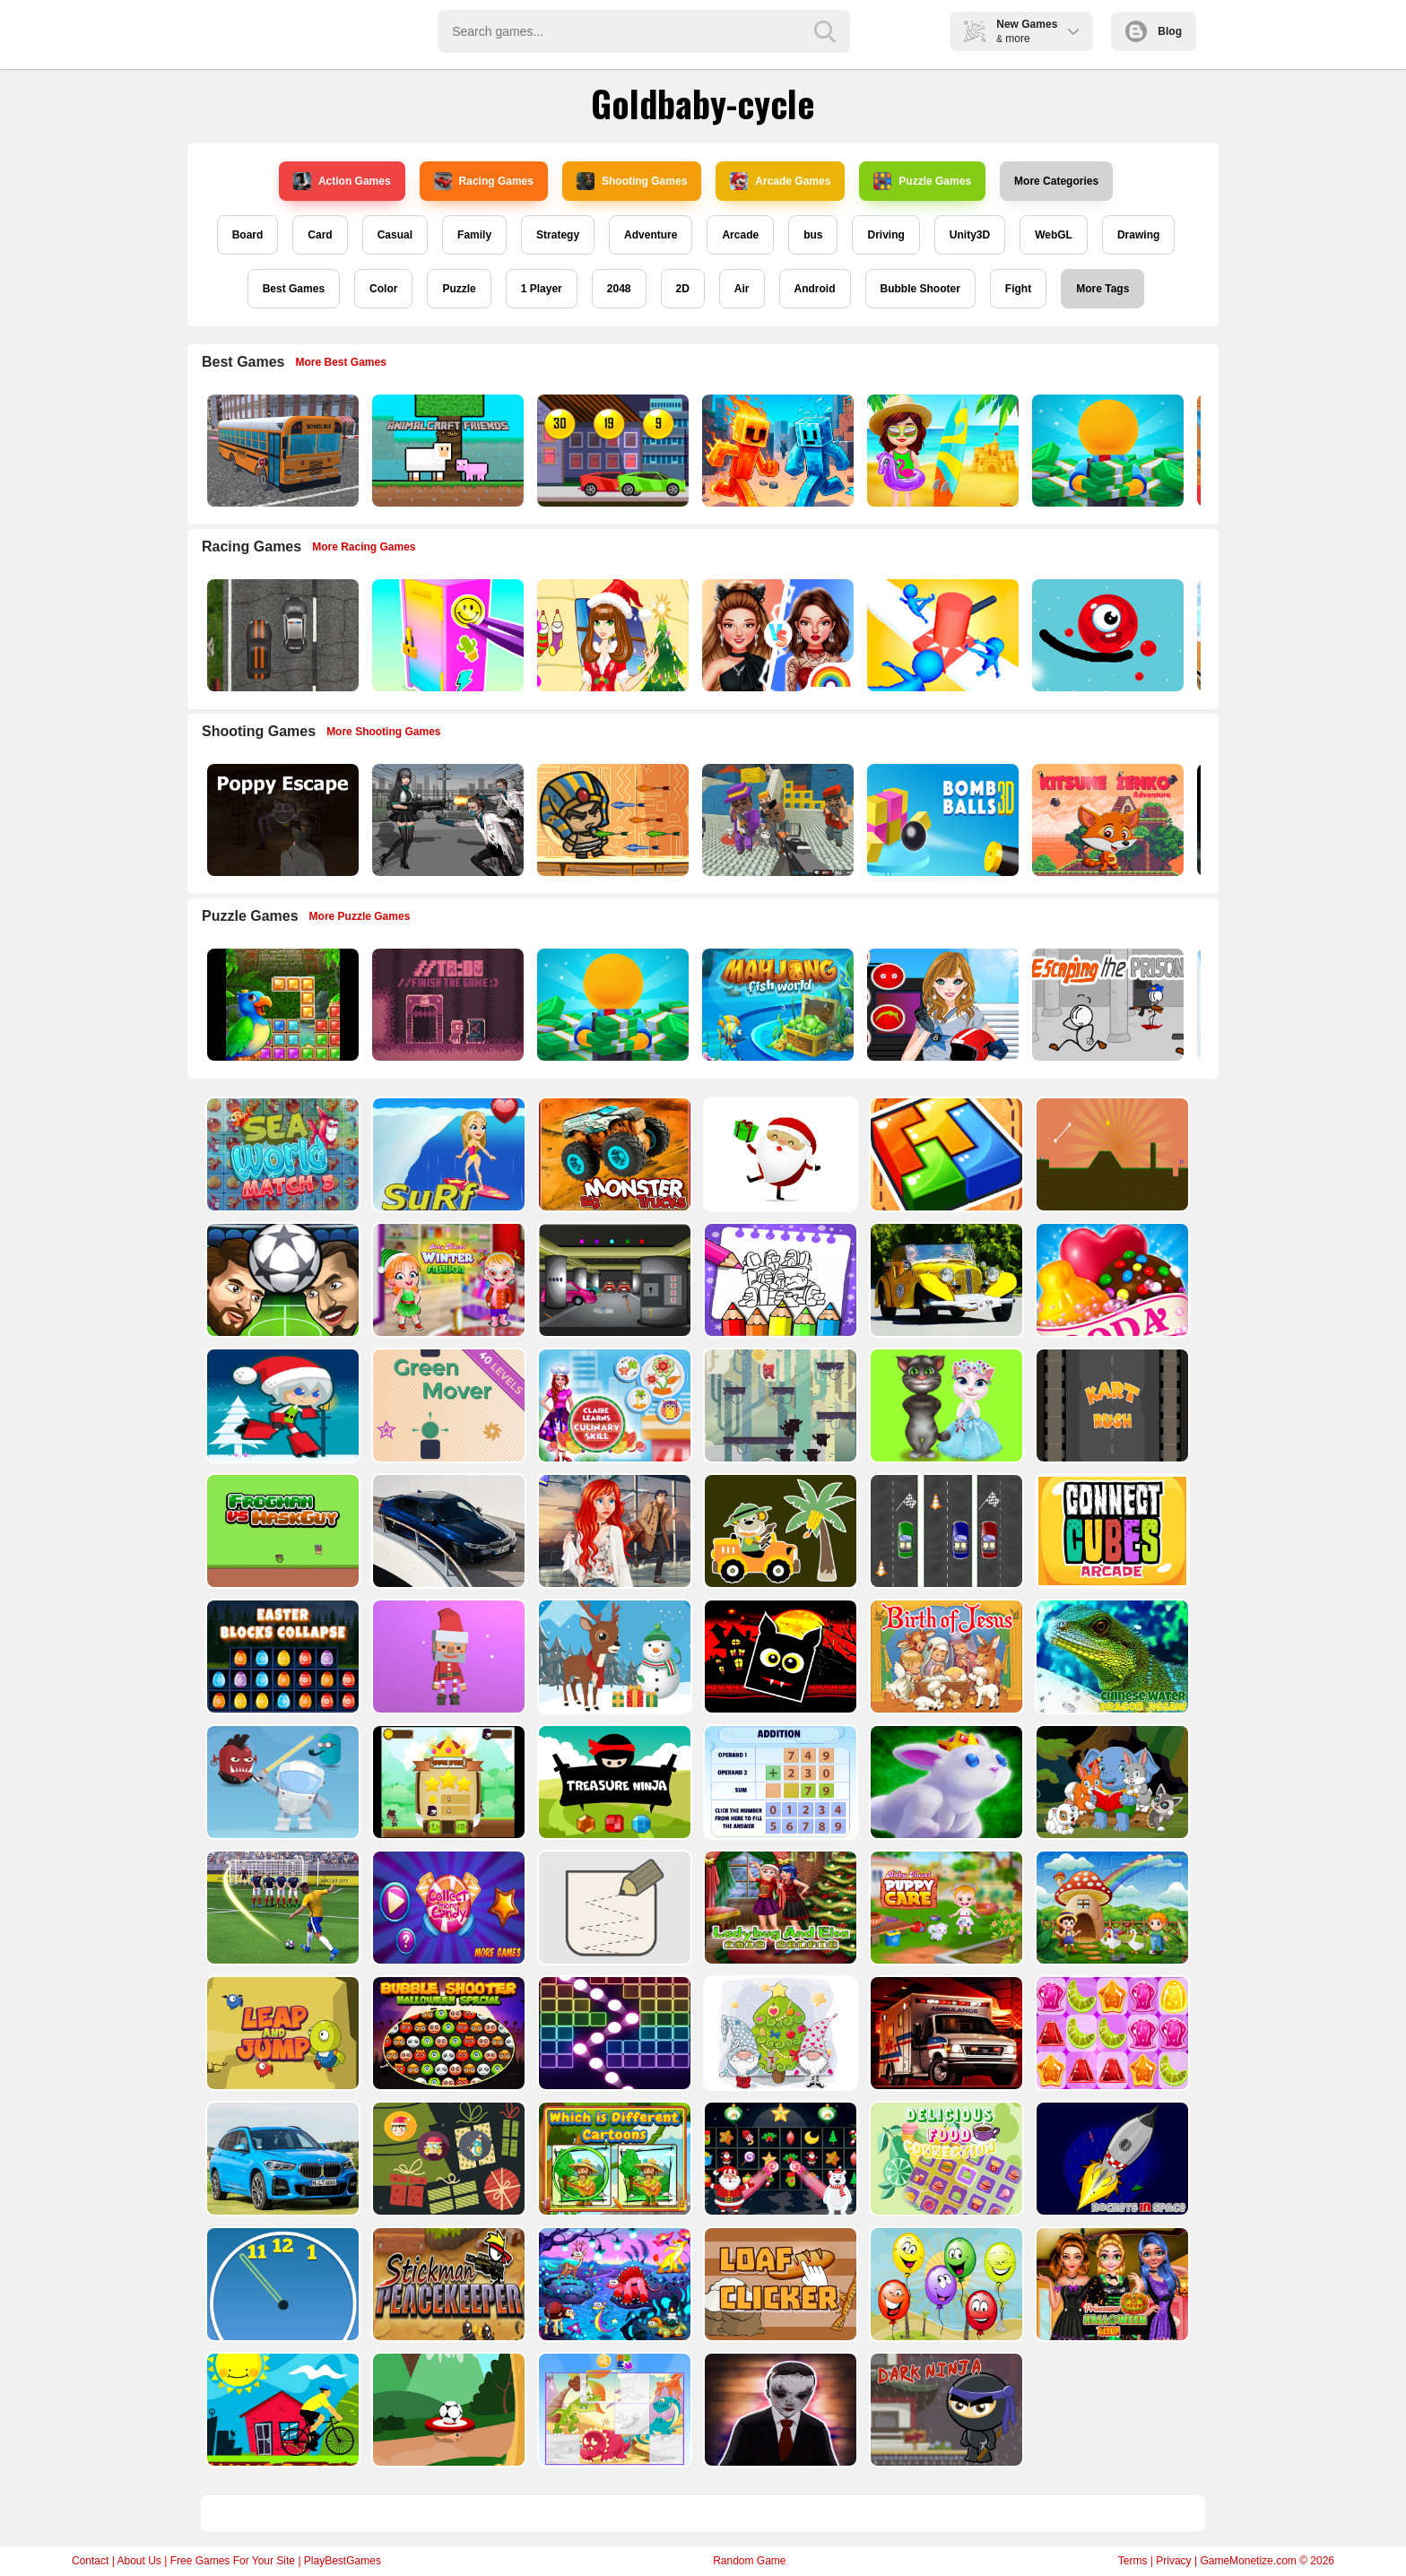 Image resolution: width=1406 pixels, height=2576 pixels. Describe the element at coordinates (970, 235) in the screenshot. I see `Unity3D` at that location.